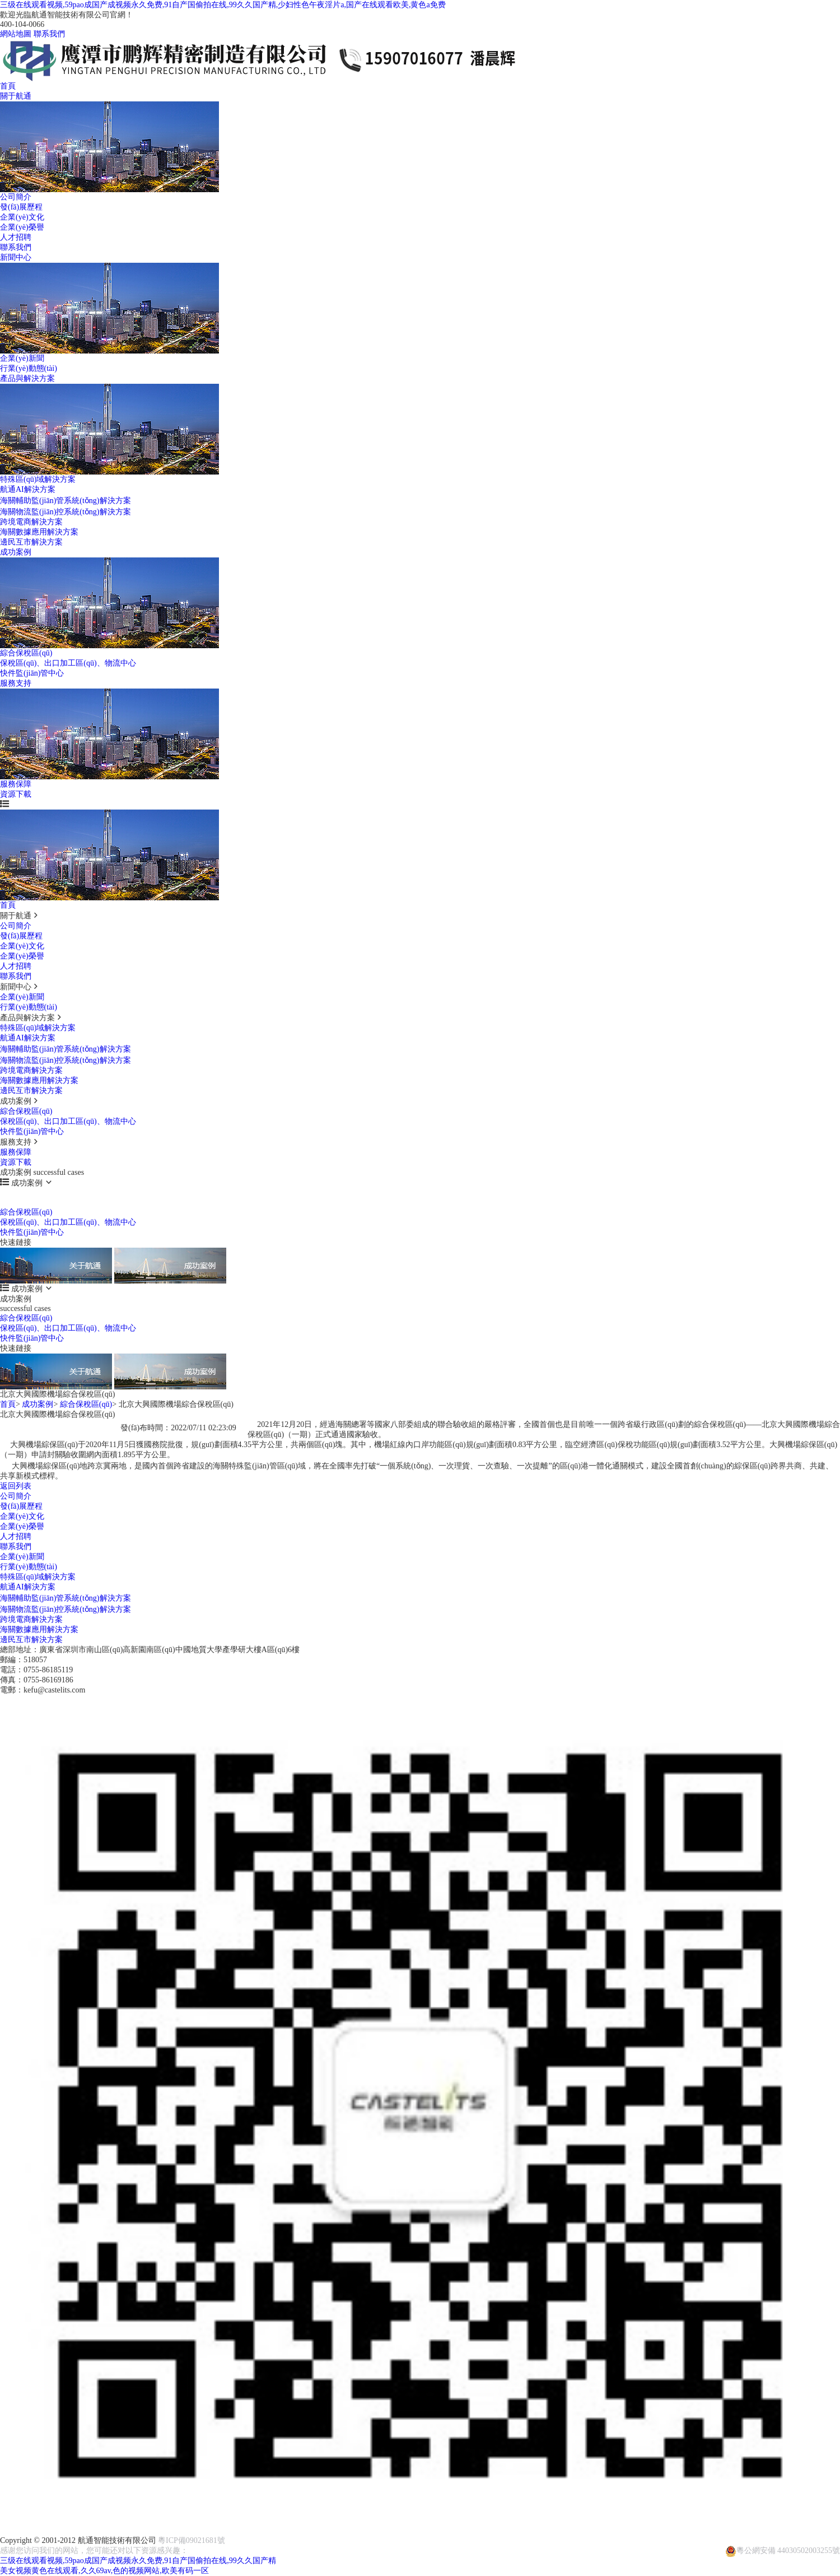  I want to click on 跨境電商解決方案, so click(31, 522).